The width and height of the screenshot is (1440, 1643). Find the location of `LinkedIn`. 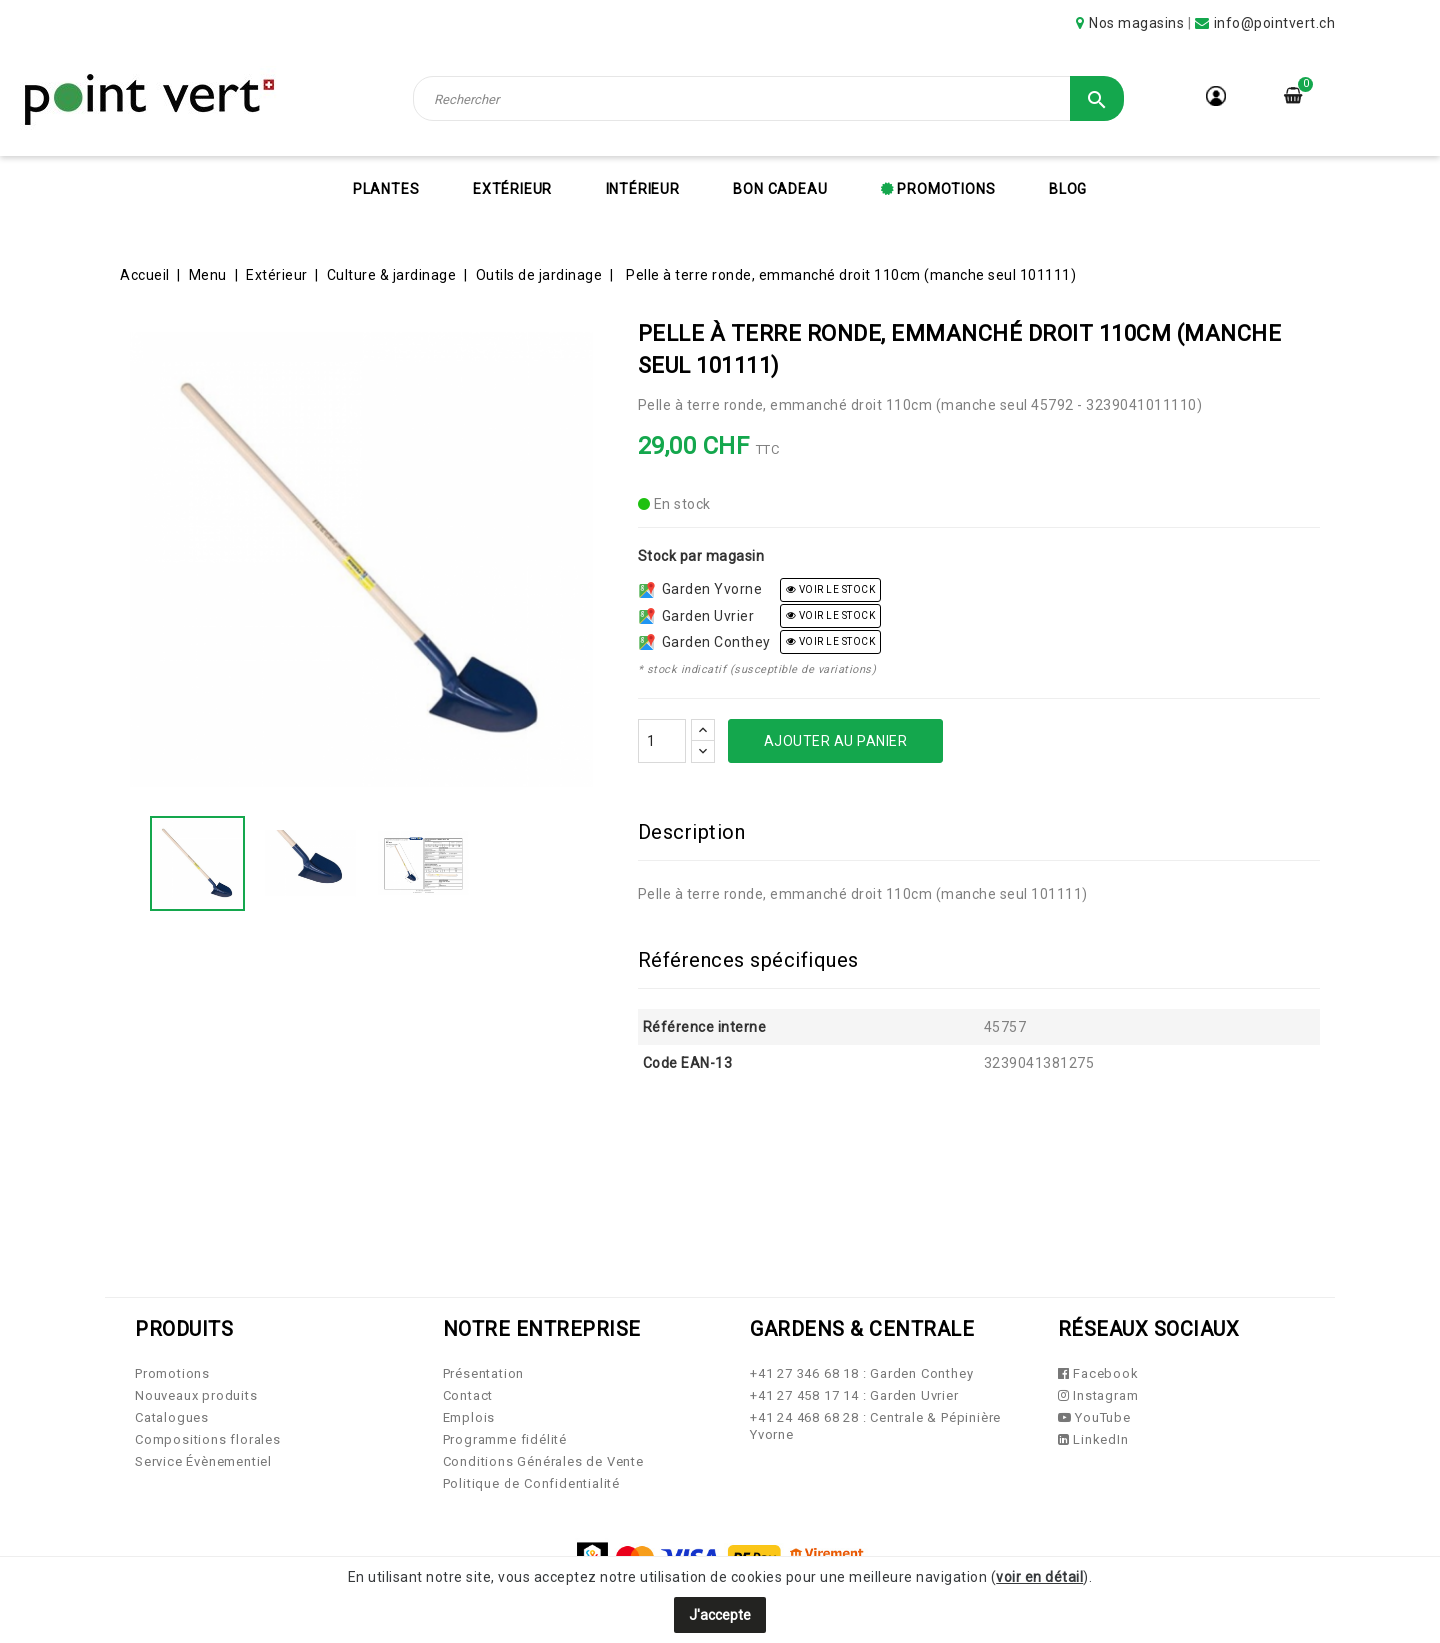

LinkedIn is located at coordinates (1093, 1439).